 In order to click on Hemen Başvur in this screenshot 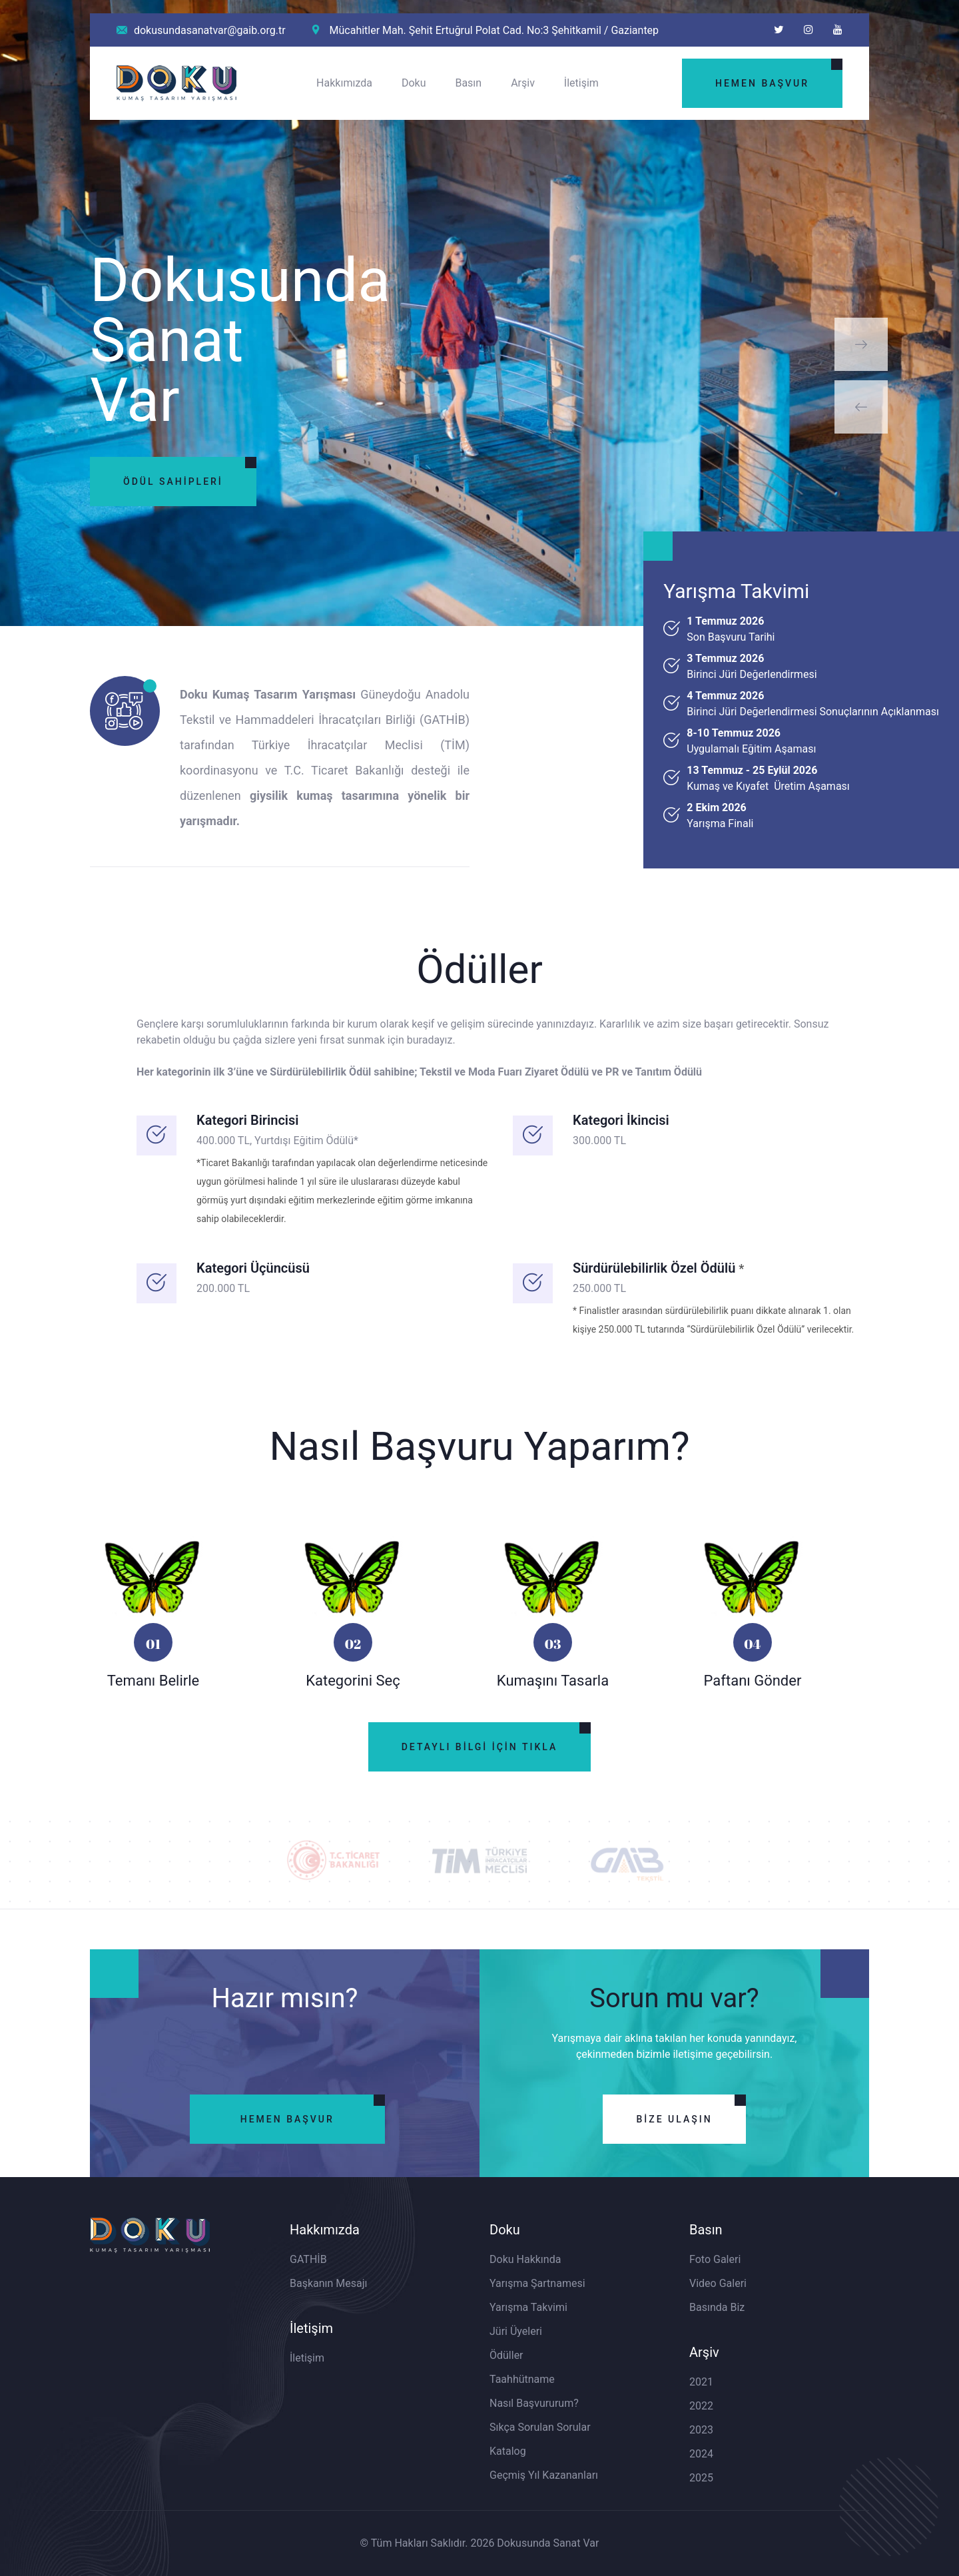, I will do `click(762, 83)`.